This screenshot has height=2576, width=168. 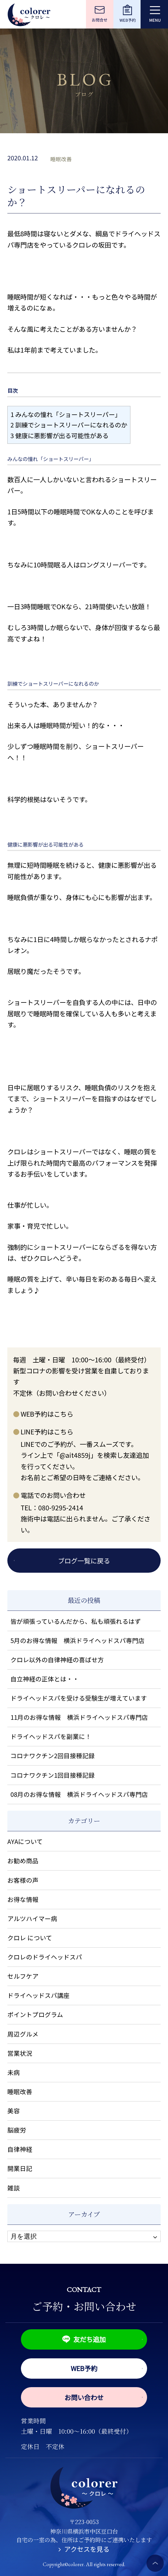 What do you see at coordinates (22, 1880) in the screenshot?
I see `お客様の声` at bounding box center [22, 1880].